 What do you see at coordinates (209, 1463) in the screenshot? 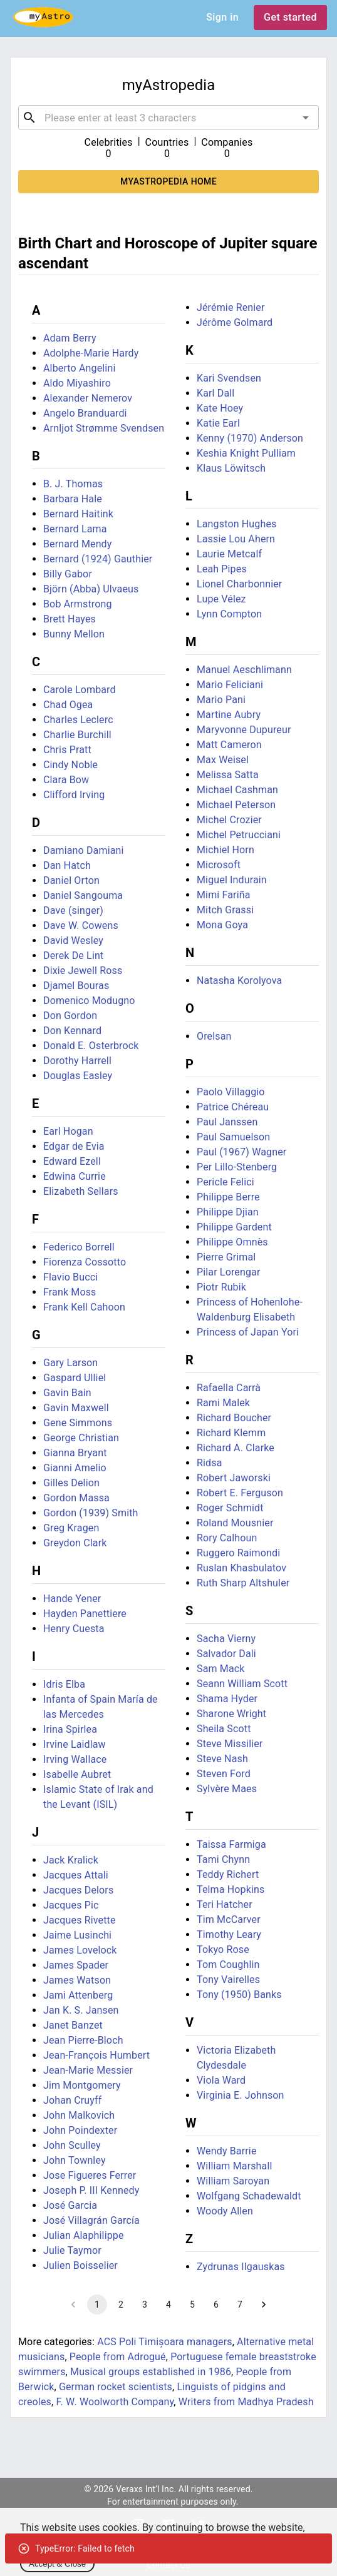
I see `Ridsa` at bounding box center [209, 1463].